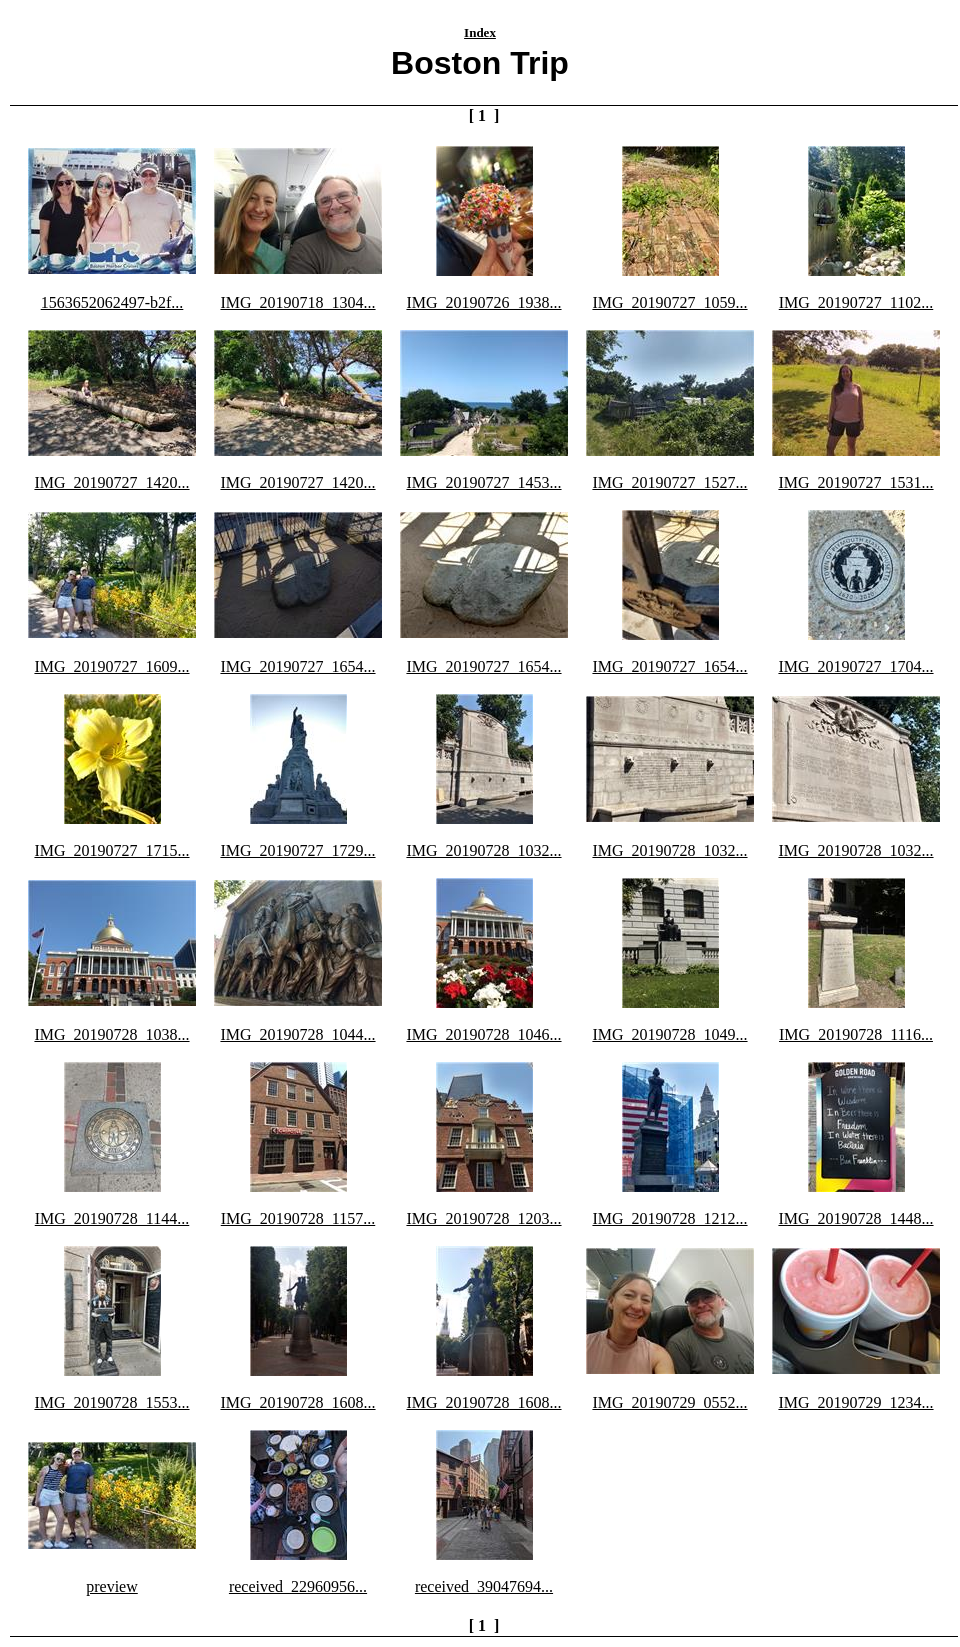 This screenshot has width=960, height=1647. Describe the element at coordinates (856, 1034) in the screenshot. I see `IMG_20190728_1116...` at that location.